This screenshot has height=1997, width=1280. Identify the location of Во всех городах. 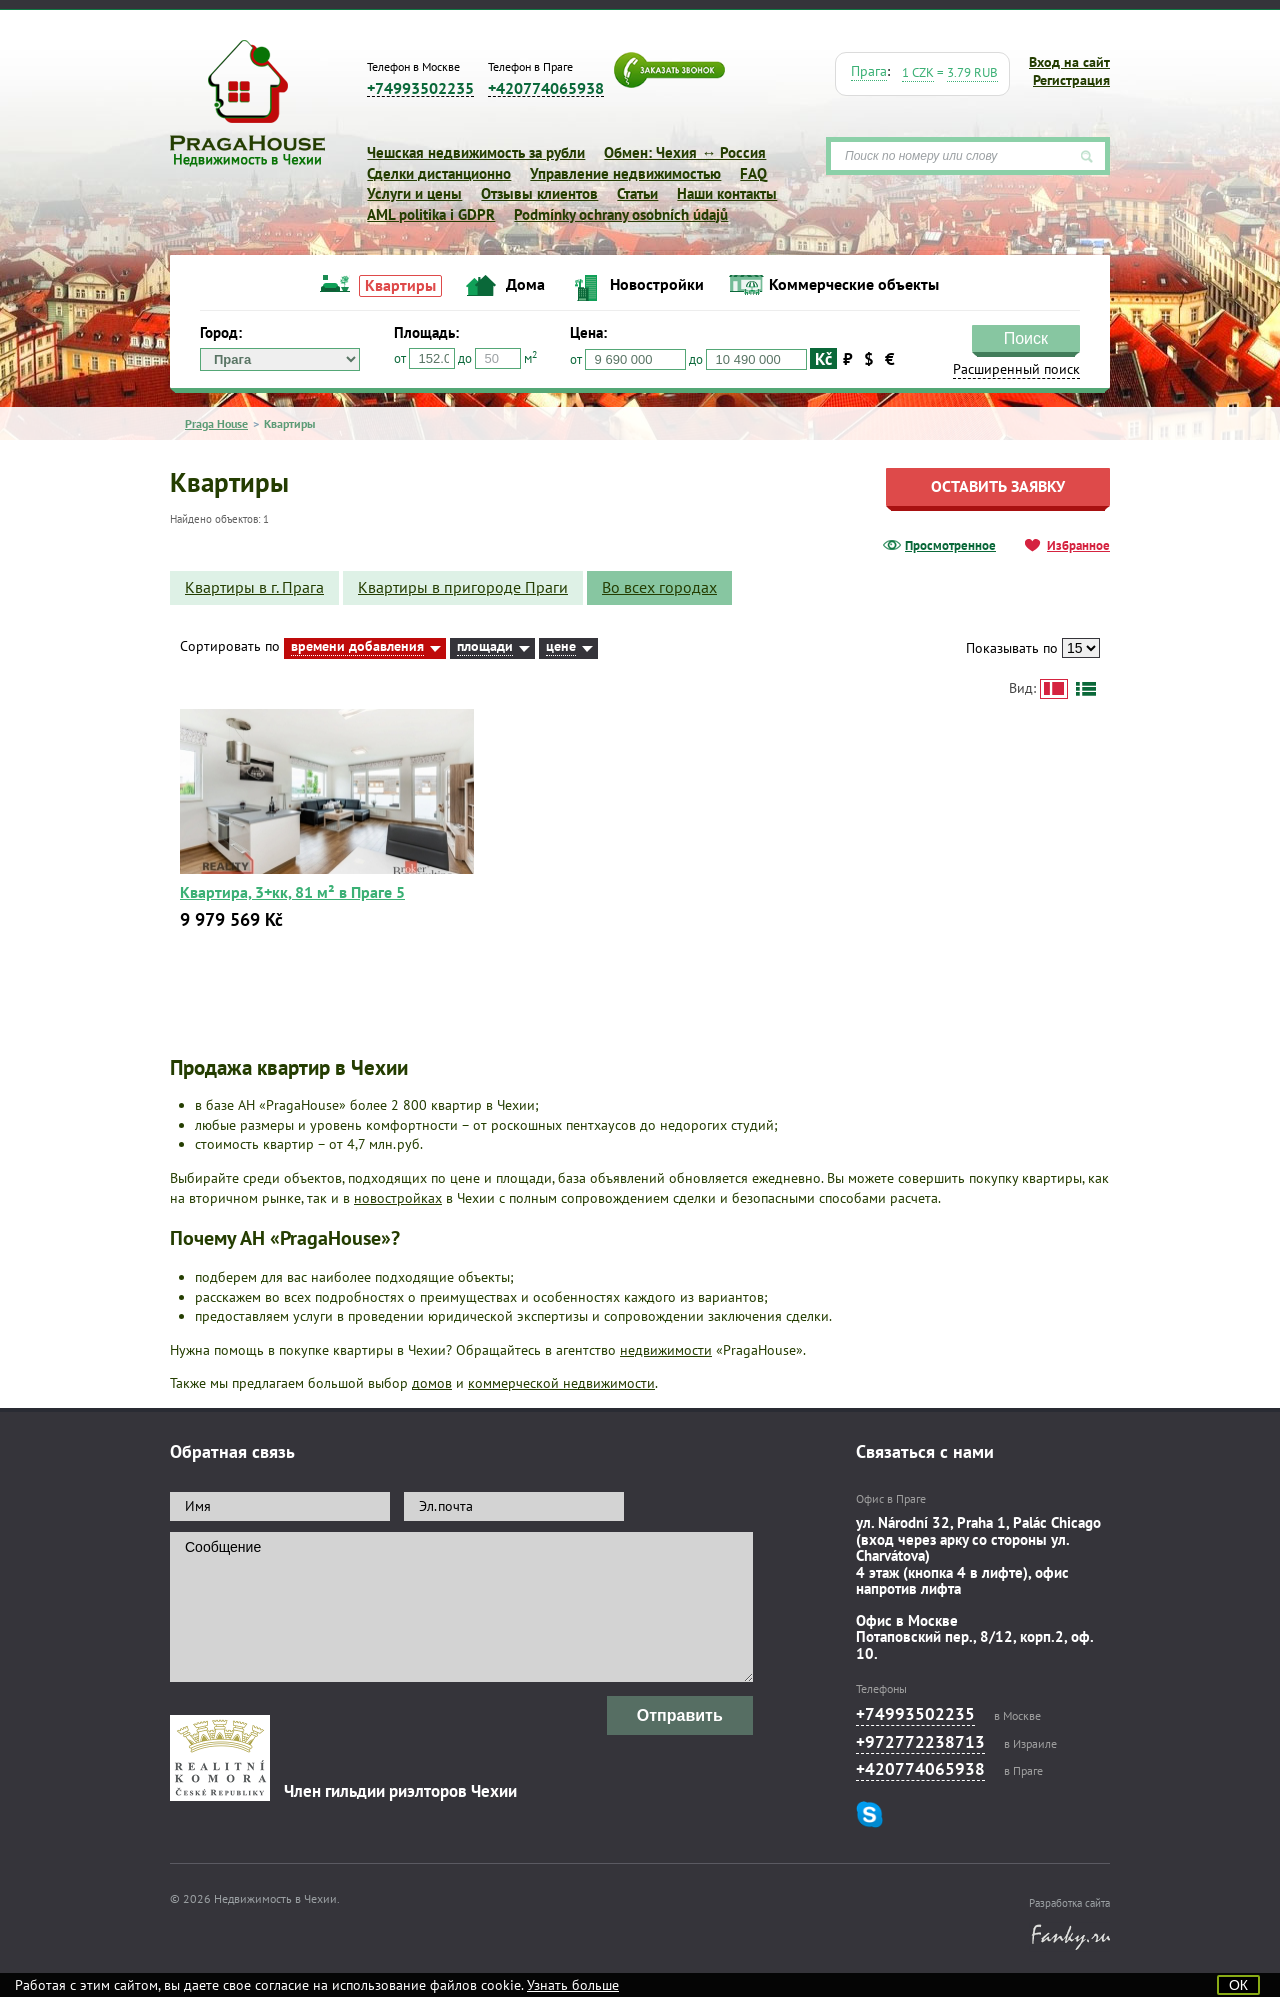
(659, 587).